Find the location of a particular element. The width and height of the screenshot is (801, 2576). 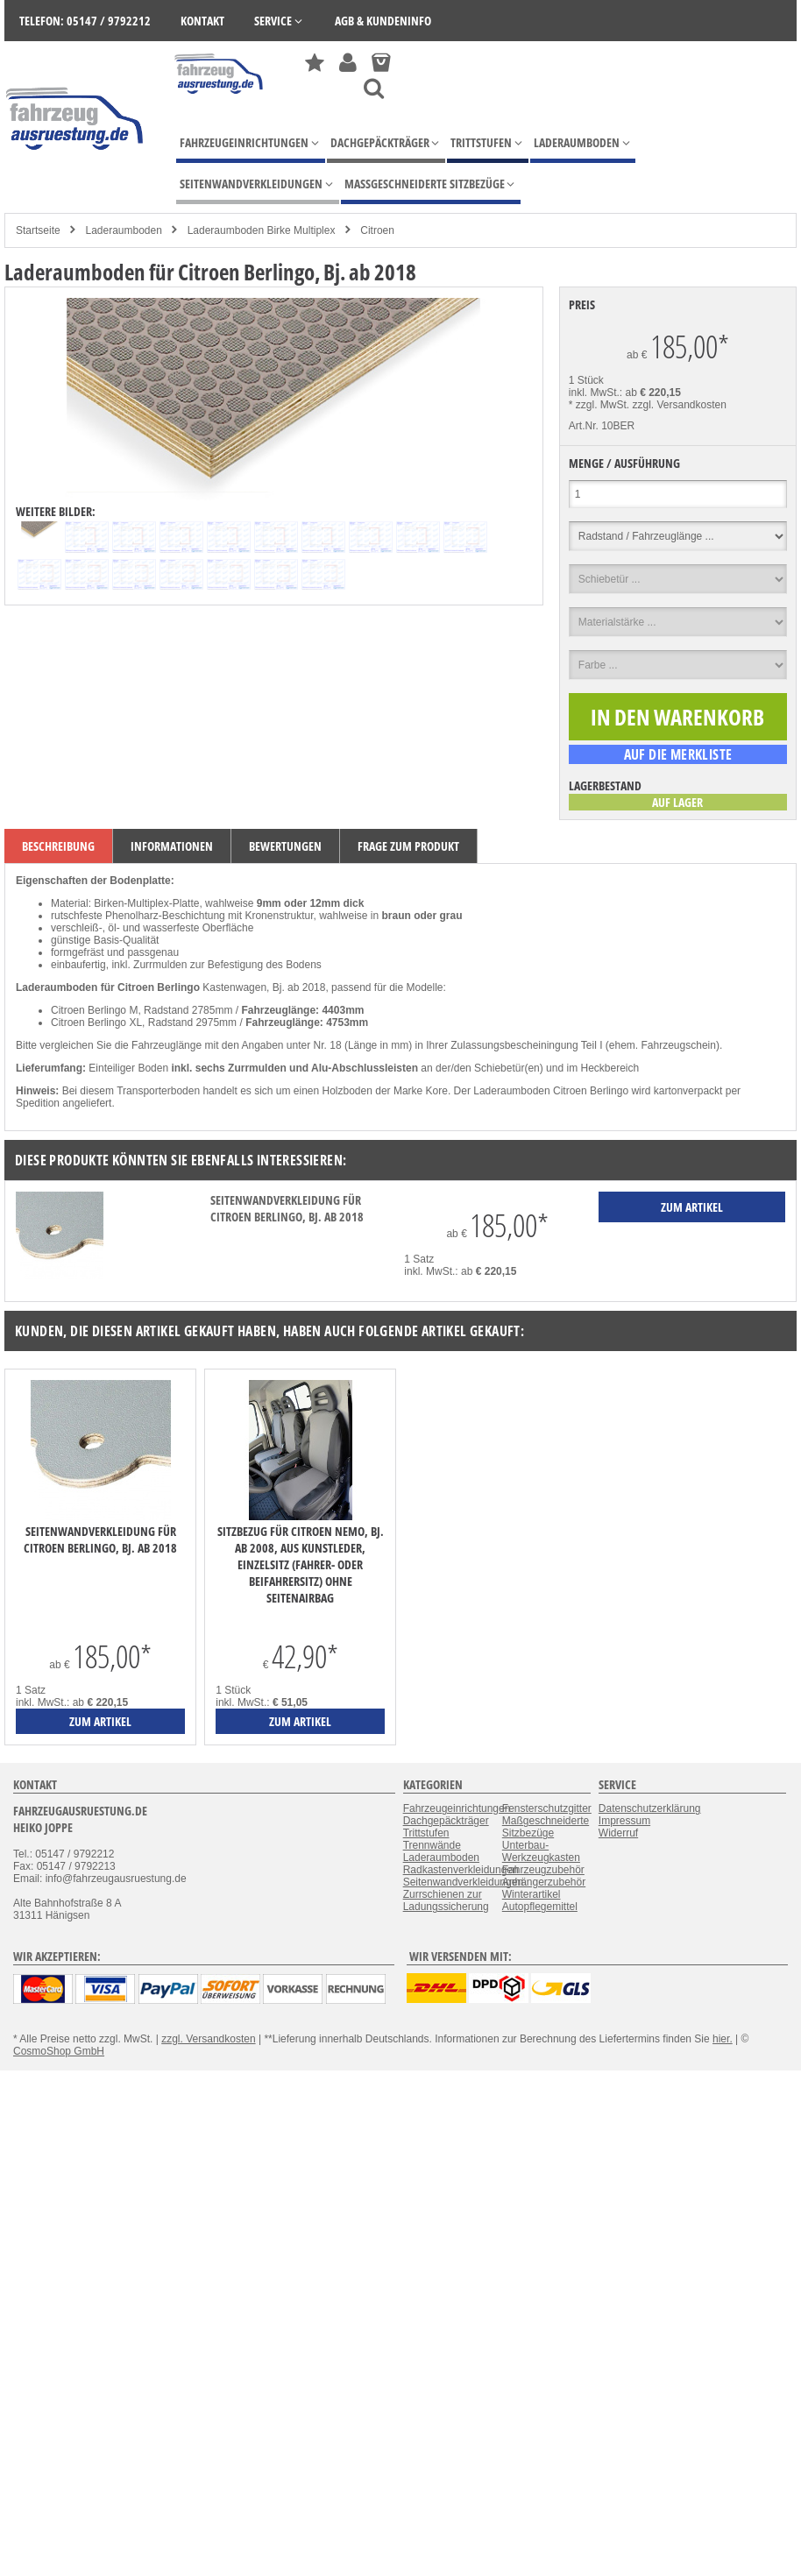

Anhängerzubehör is located at coordinates (543, 1882).